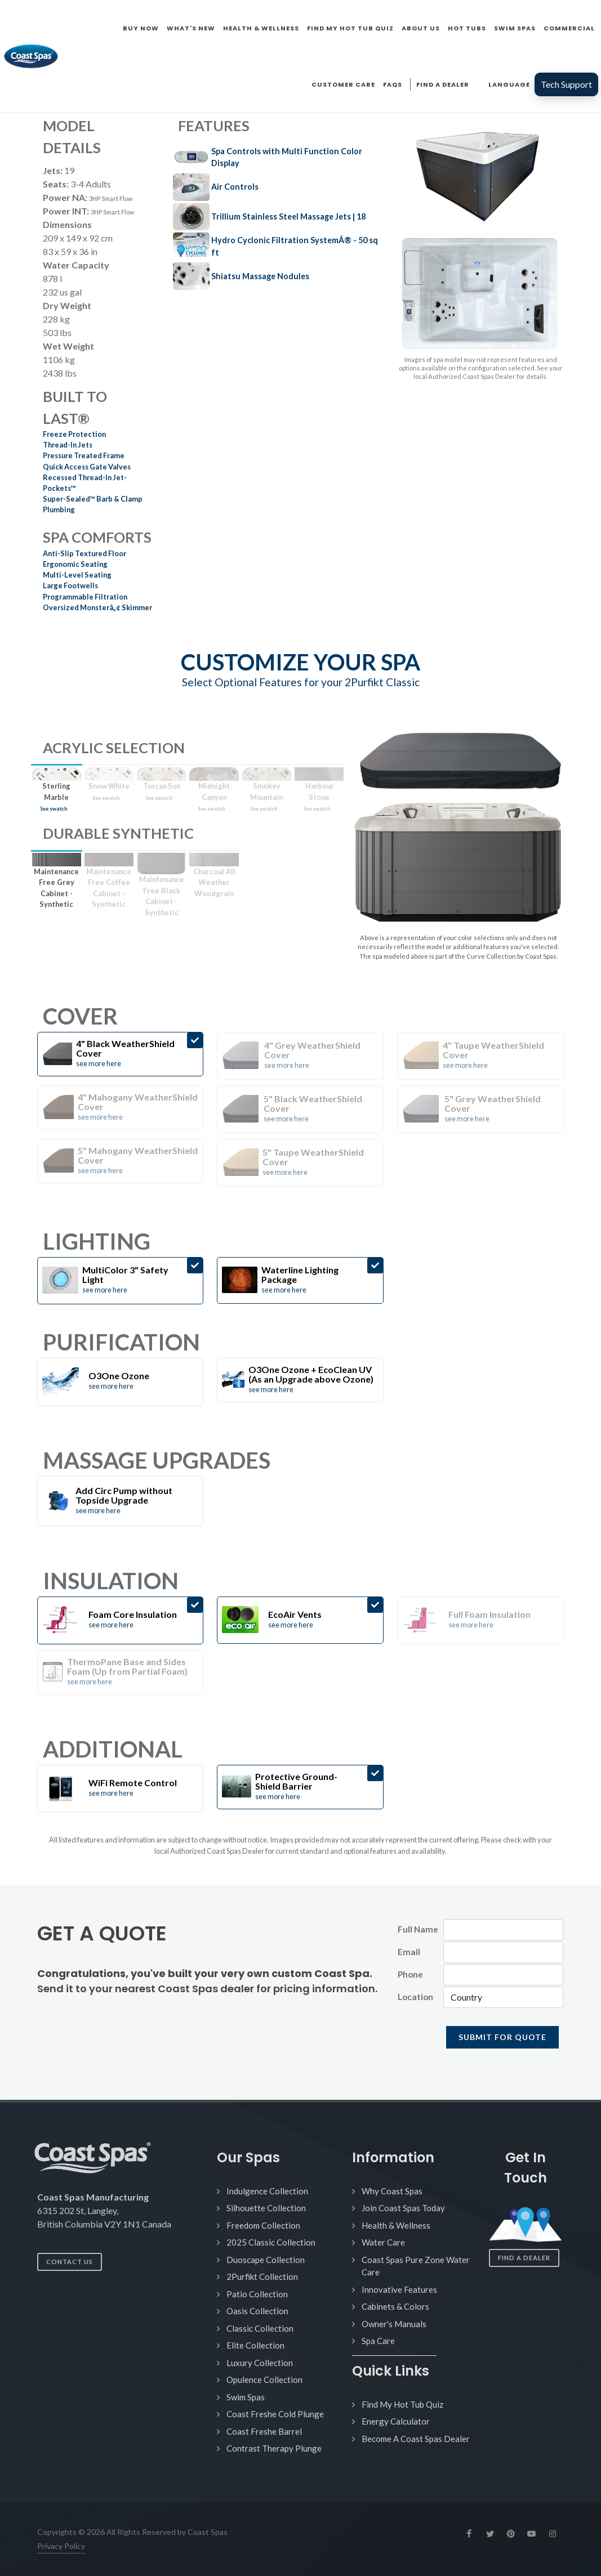 This screenshot has width=601, height=2576. I want to click on Trillium Stainless Steel Massage Jets | 18, so click(288, 216).